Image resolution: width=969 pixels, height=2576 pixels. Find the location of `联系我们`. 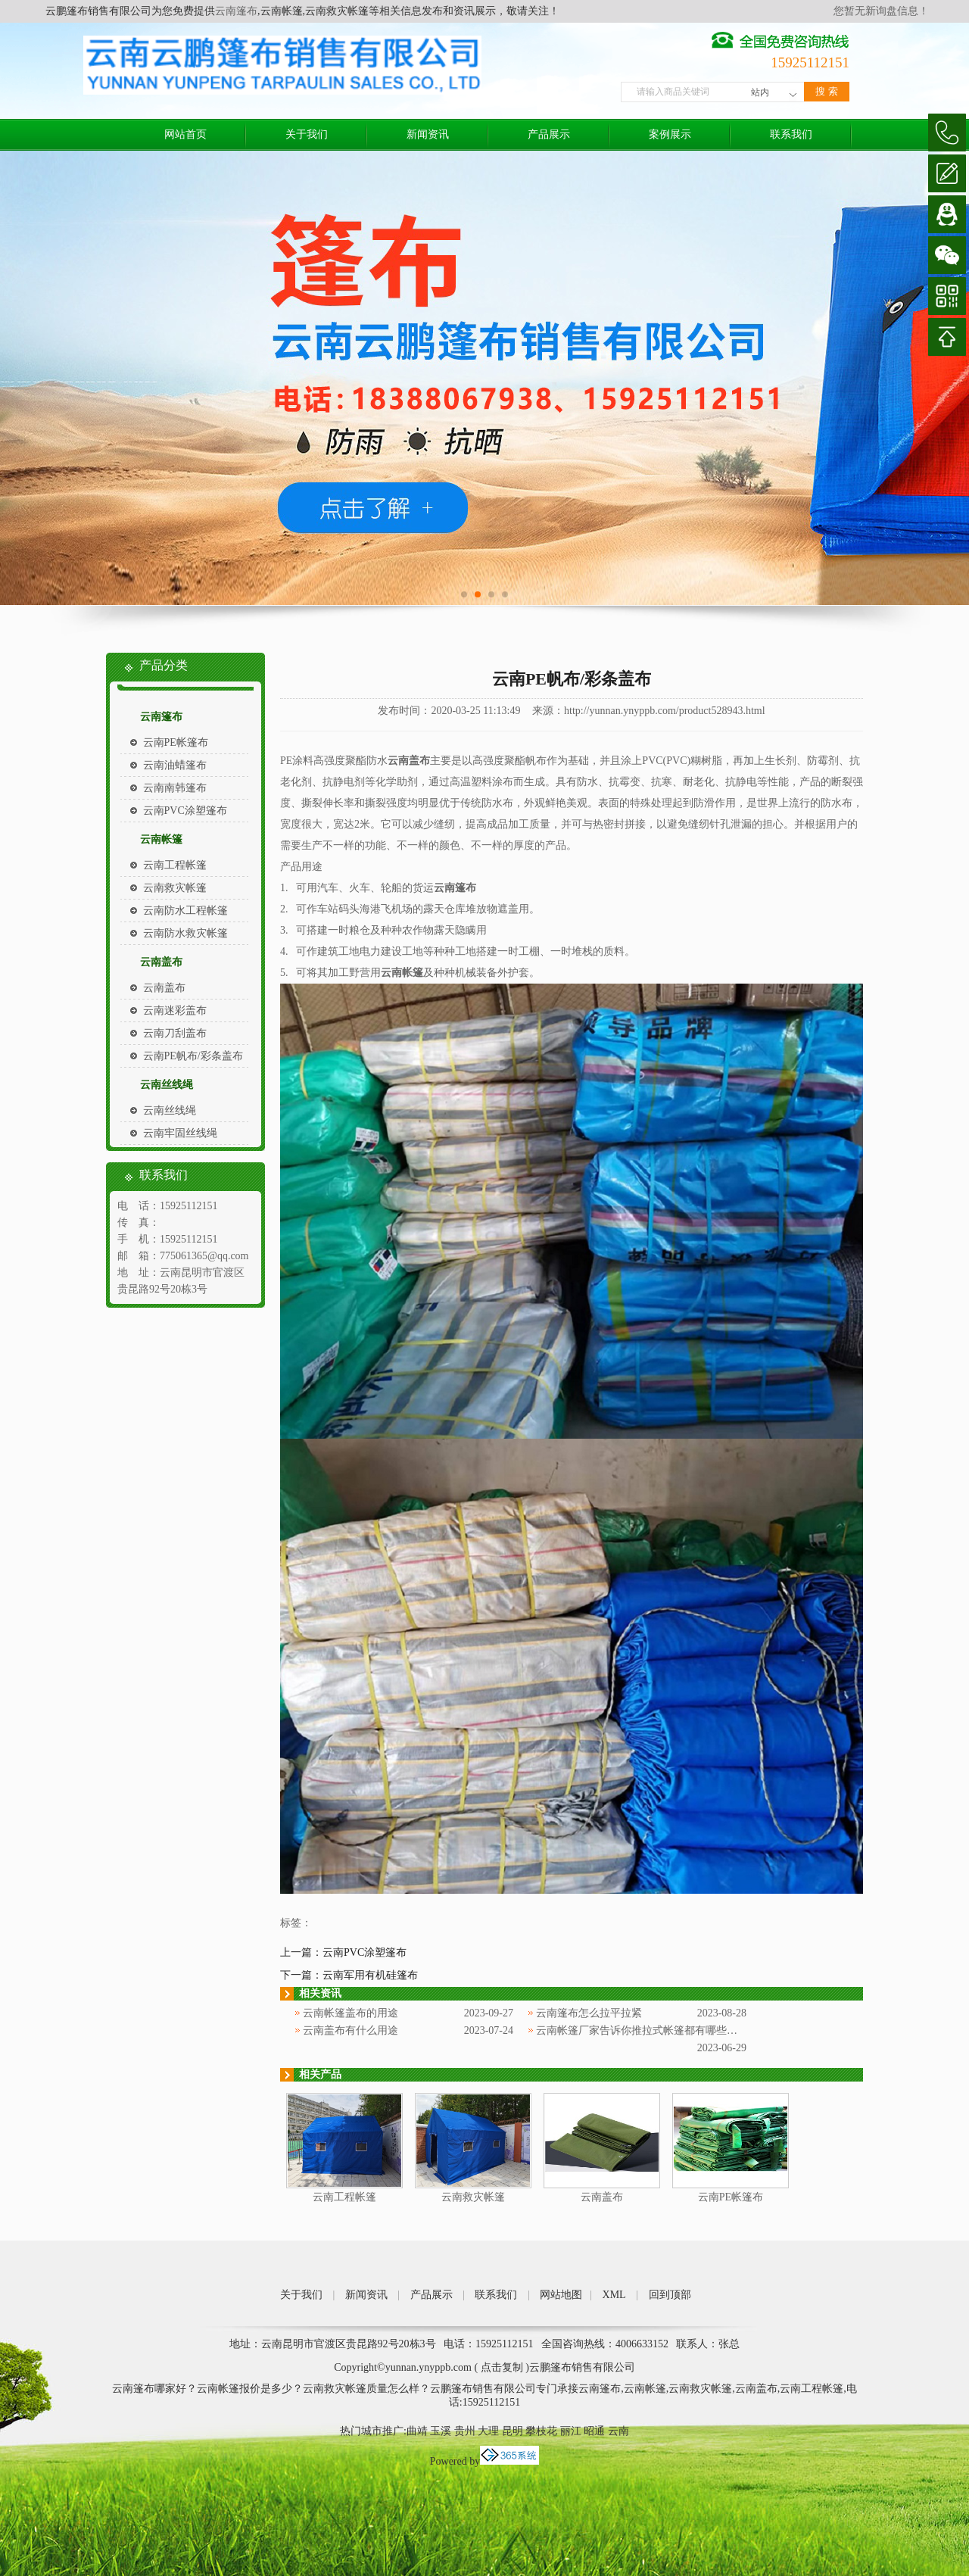

联系我们 is located at coordinates (791, 134).